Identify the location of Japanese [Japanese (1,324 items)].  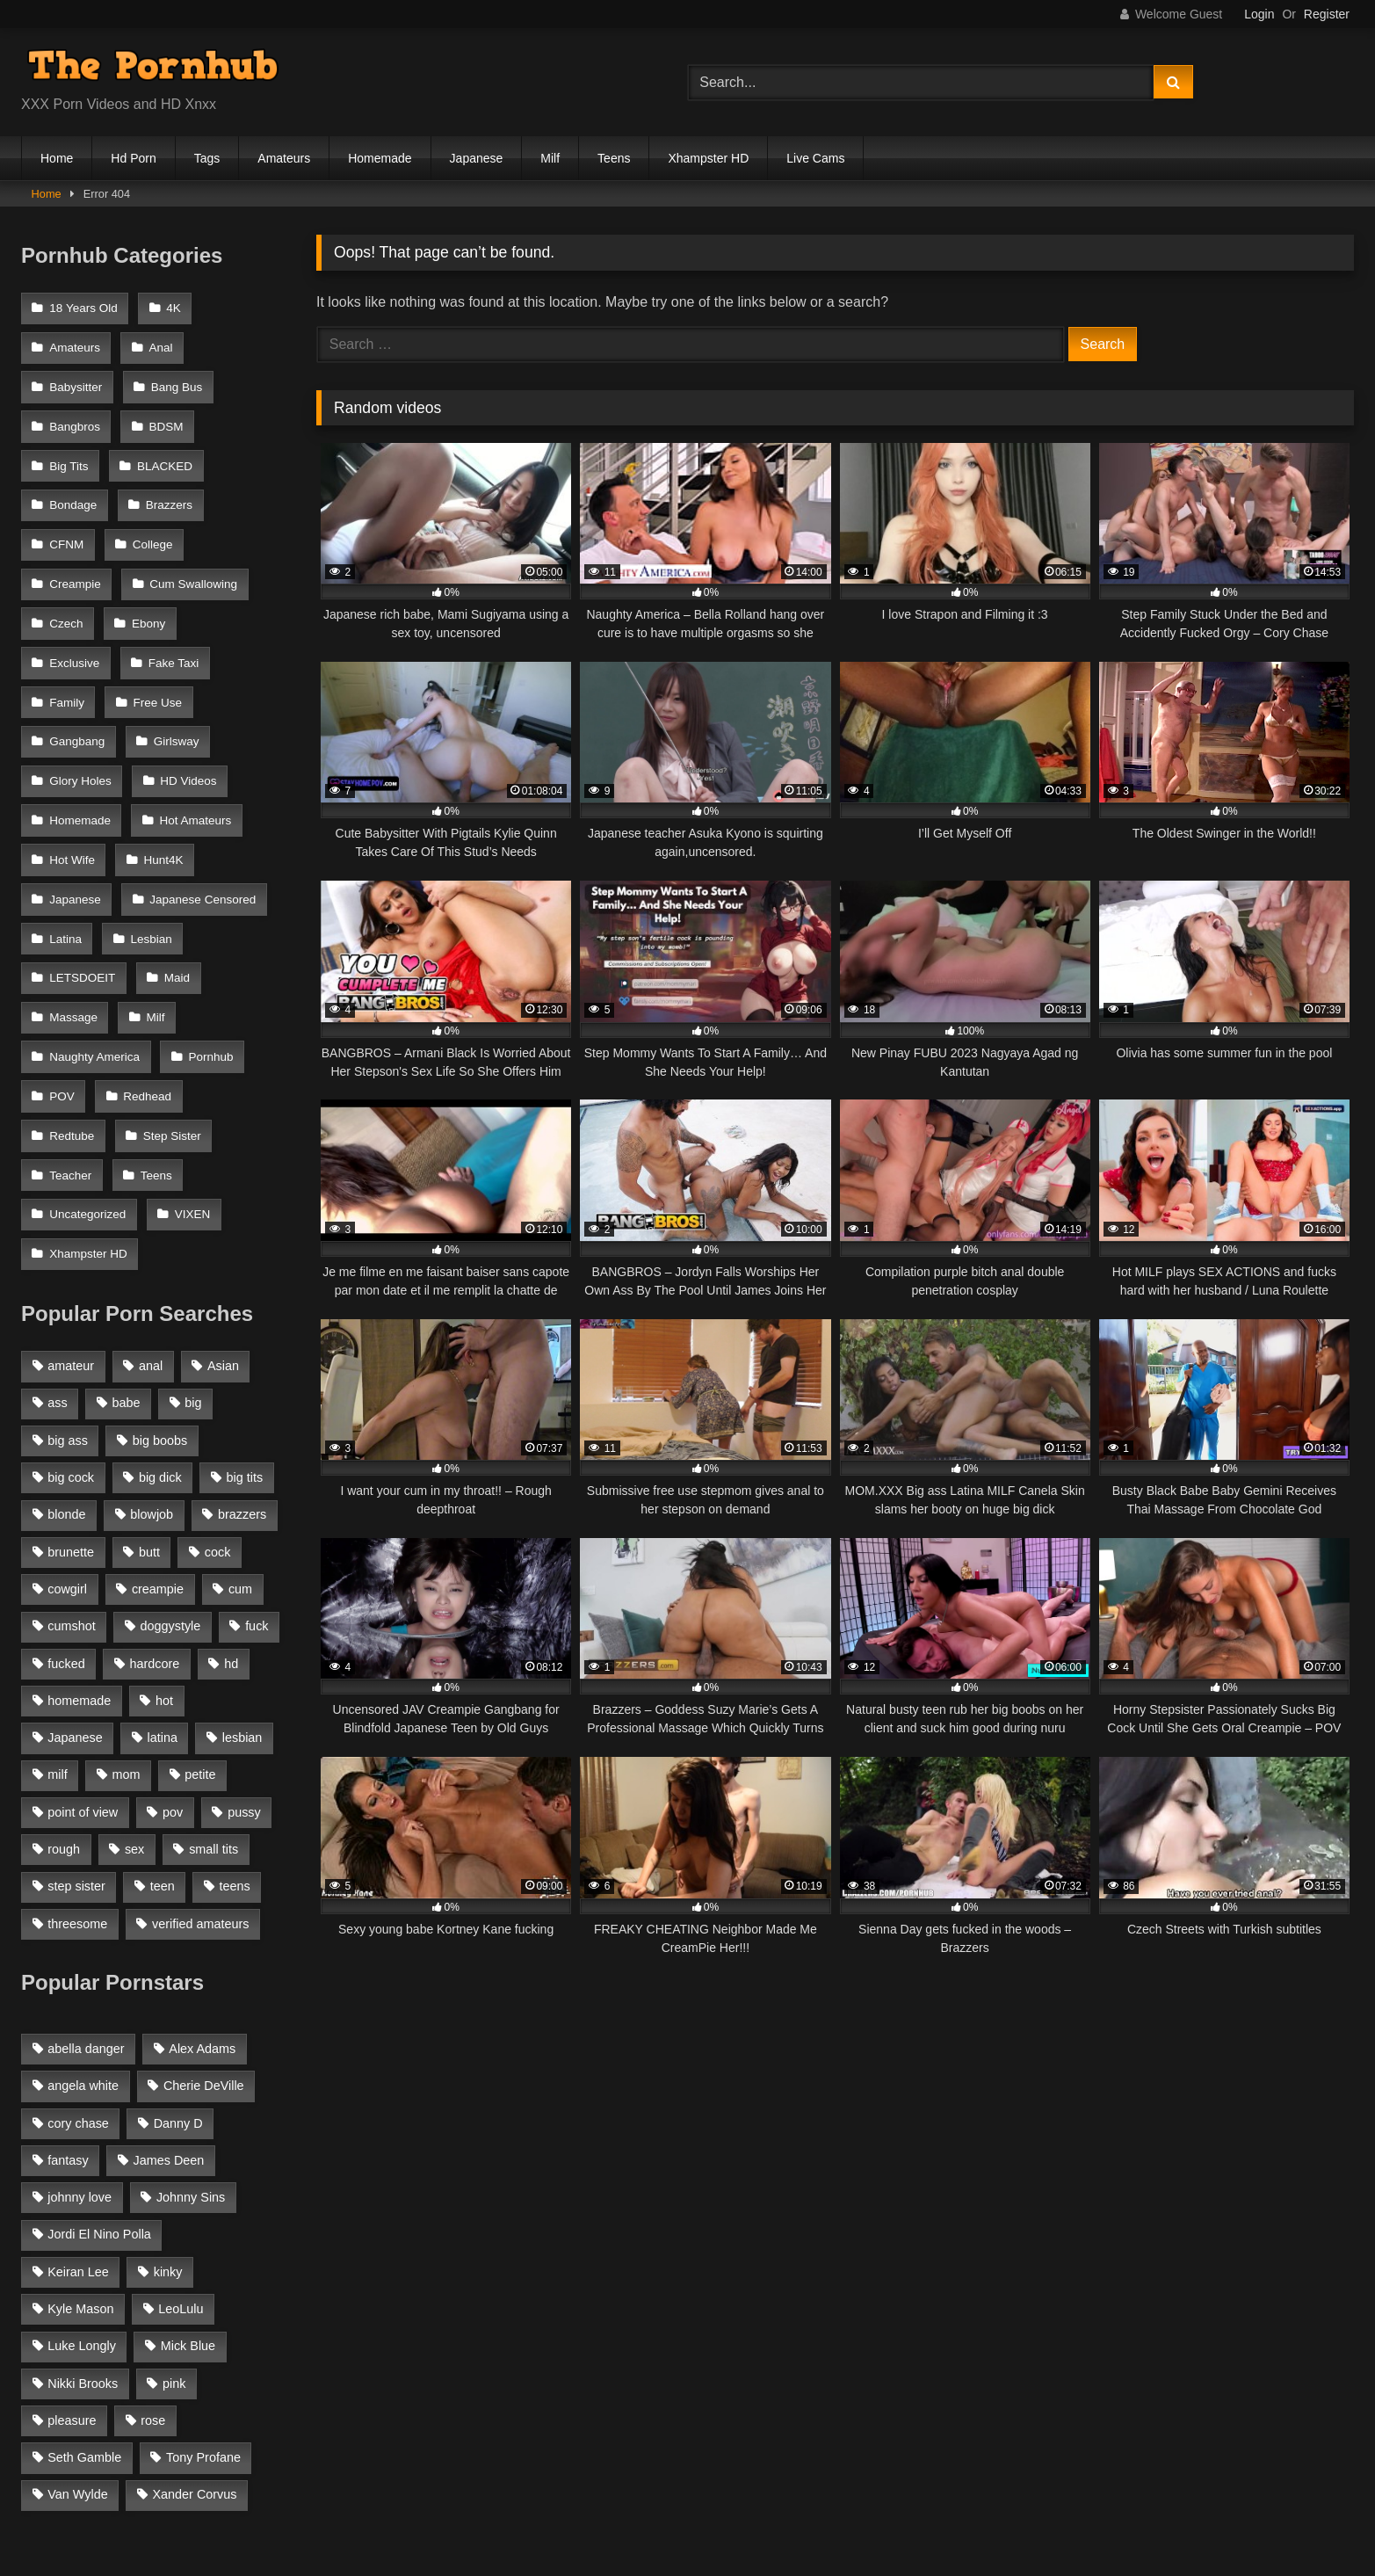
(74, 1577).